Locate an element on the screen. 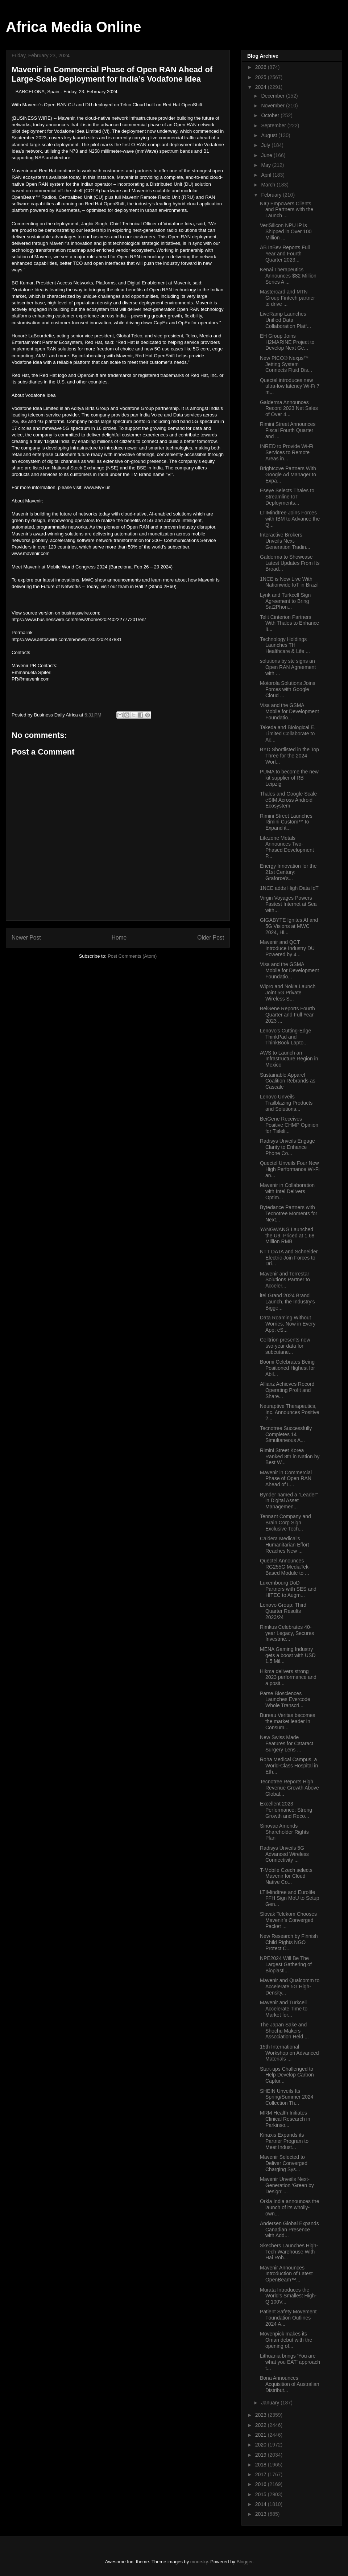  Home is located at coordinates (119, 937).